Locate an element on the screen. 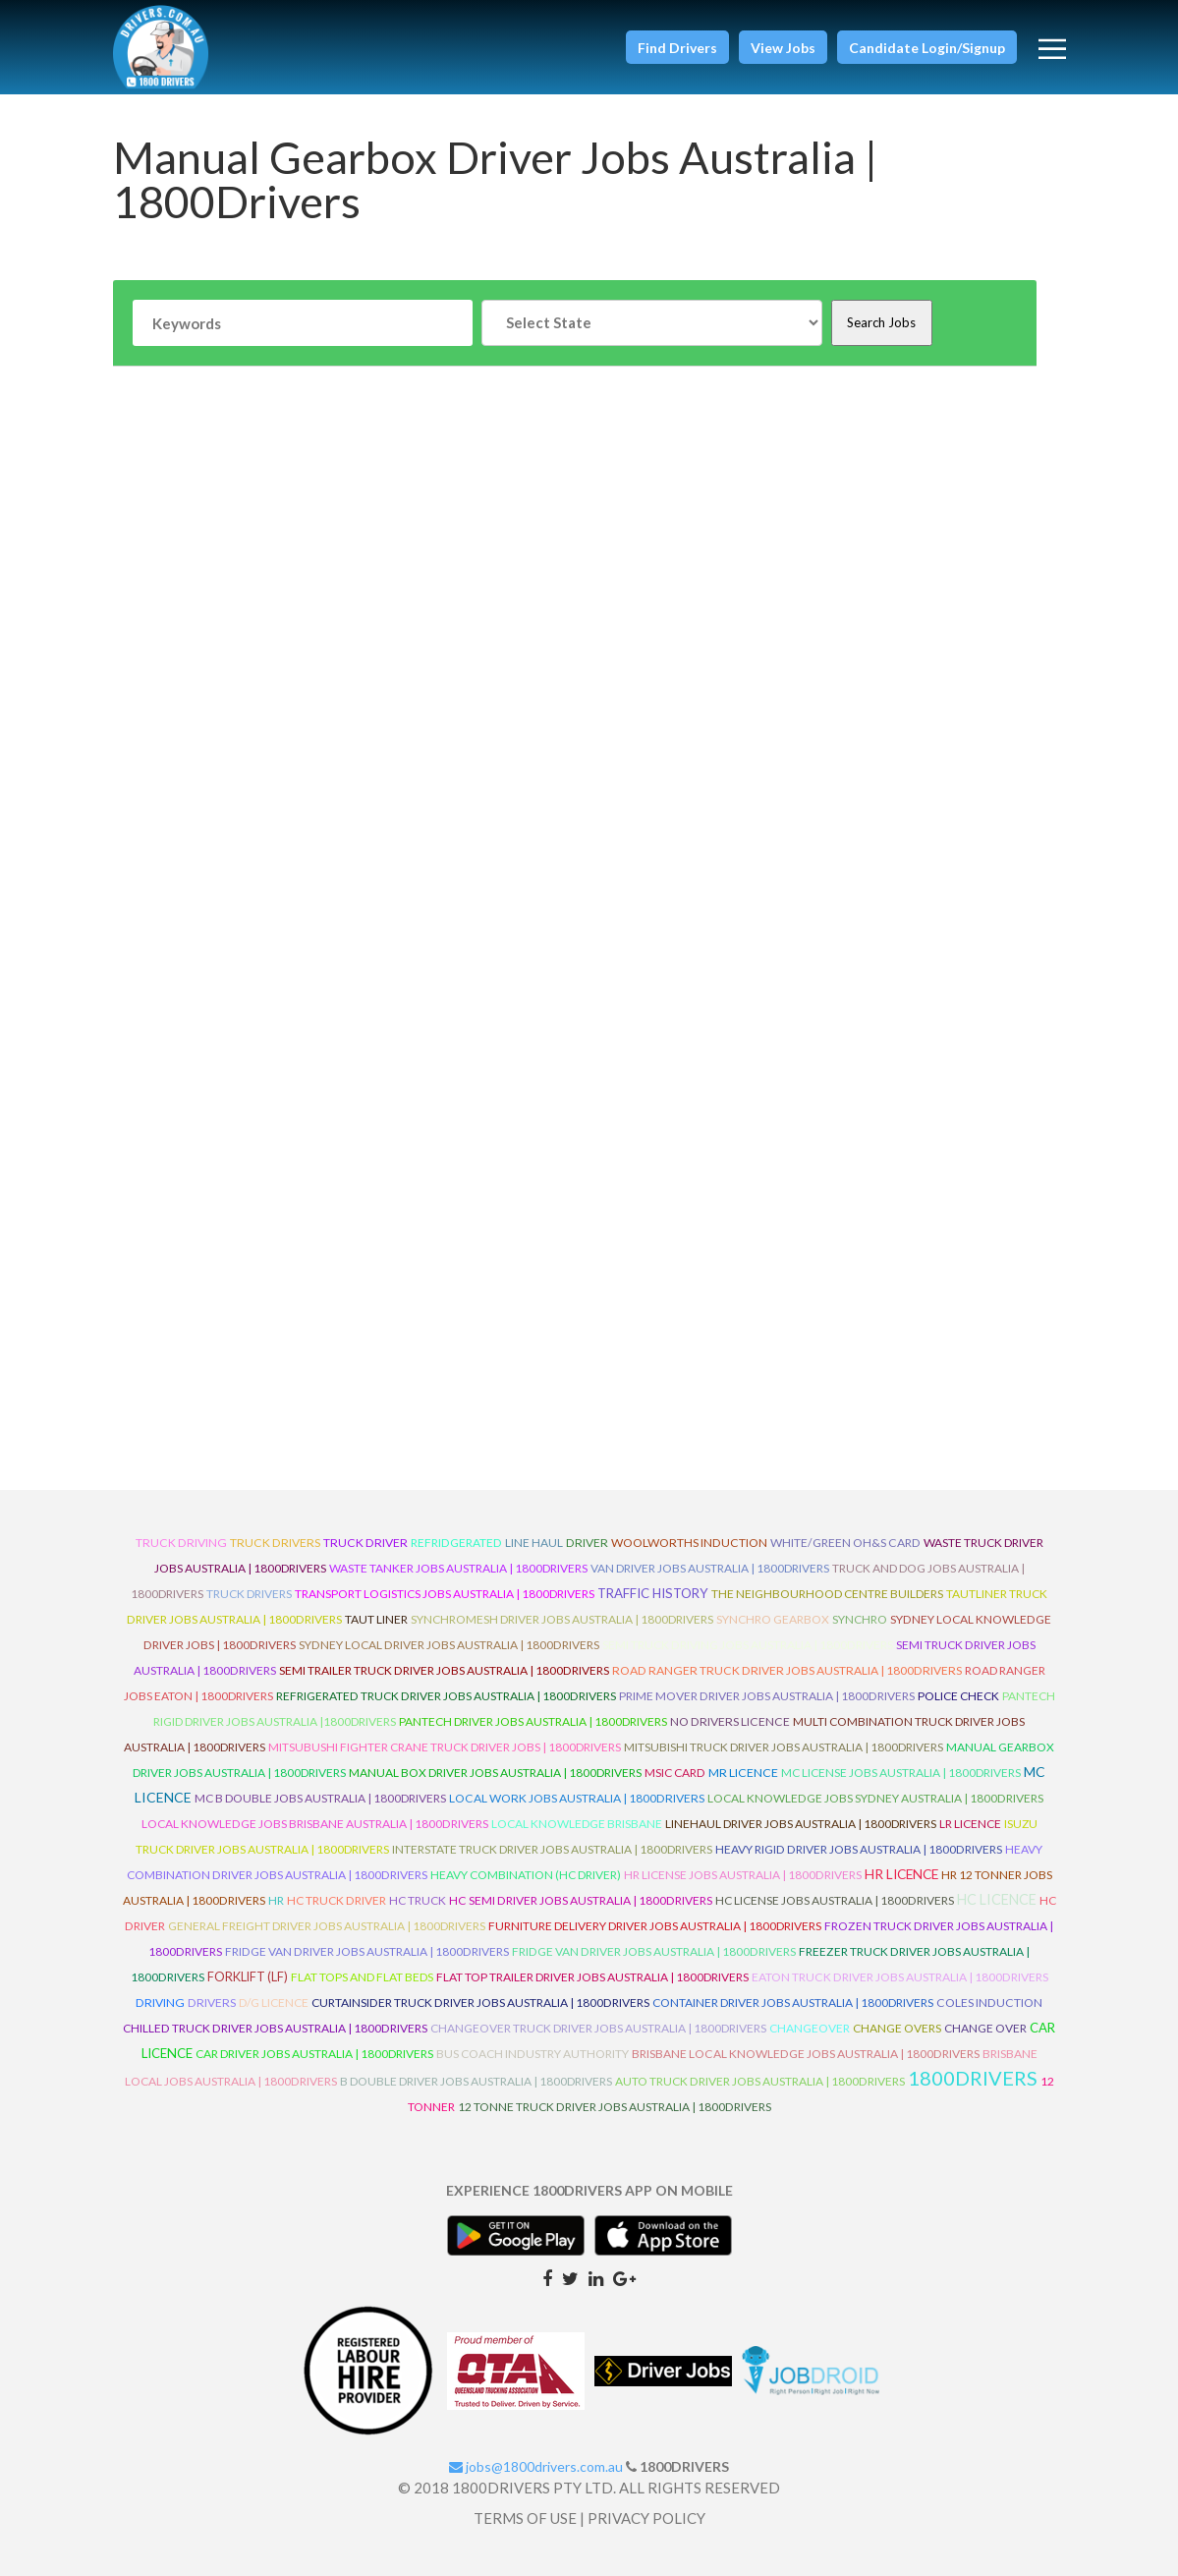  White/Green OH&S Card is located at coordinates (845, 1542).